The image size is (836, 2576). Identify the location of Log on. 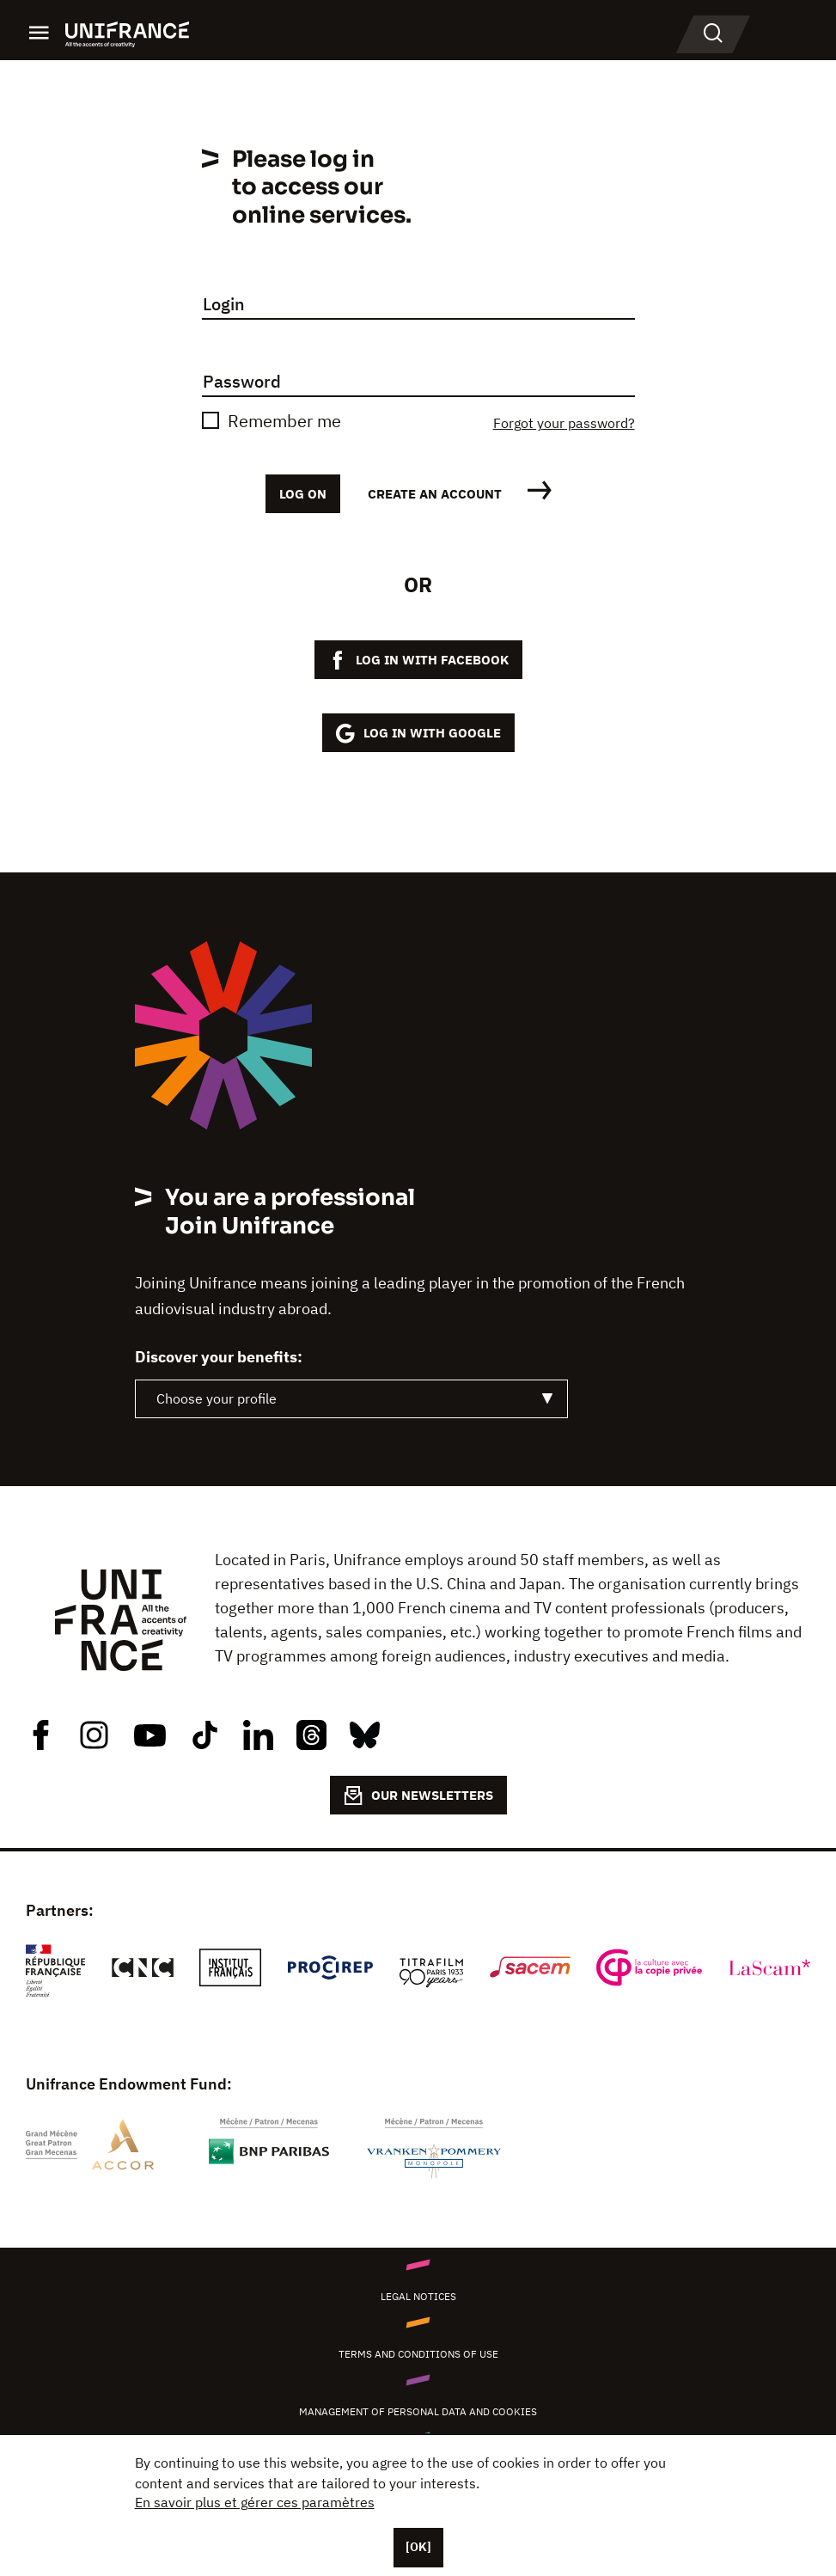
(302, 494).